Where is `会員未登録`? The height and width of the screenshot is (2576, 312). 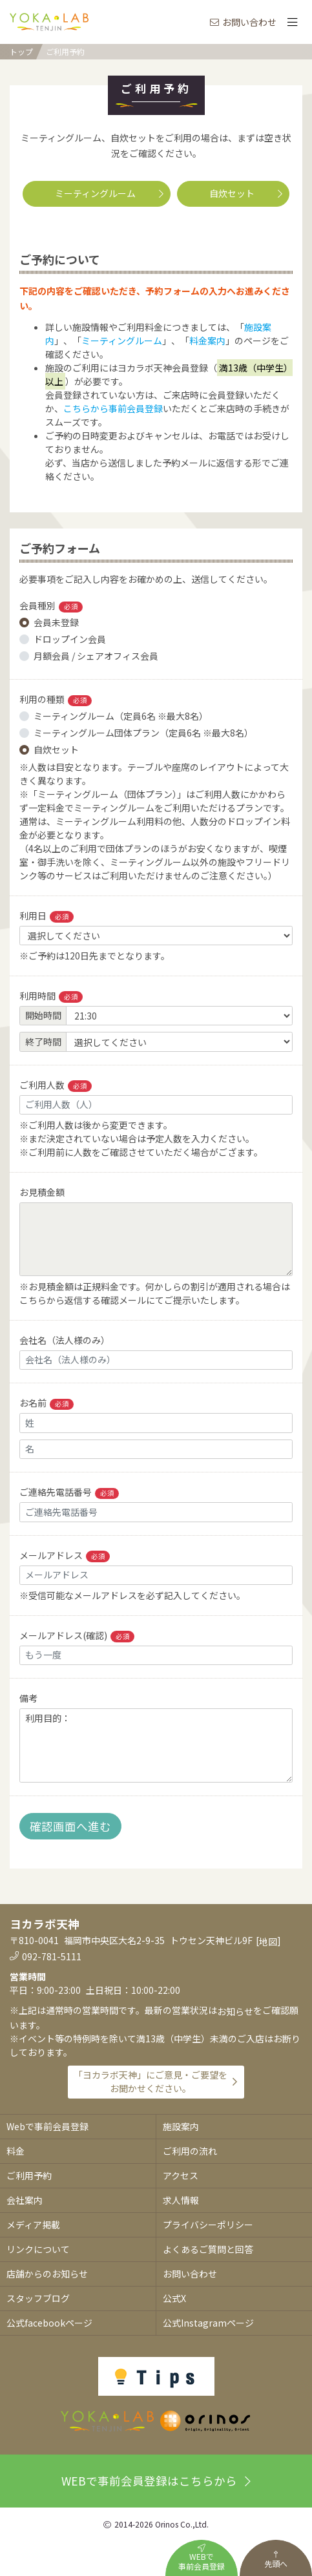 会員未登録 is located at coordinates (56, 622).